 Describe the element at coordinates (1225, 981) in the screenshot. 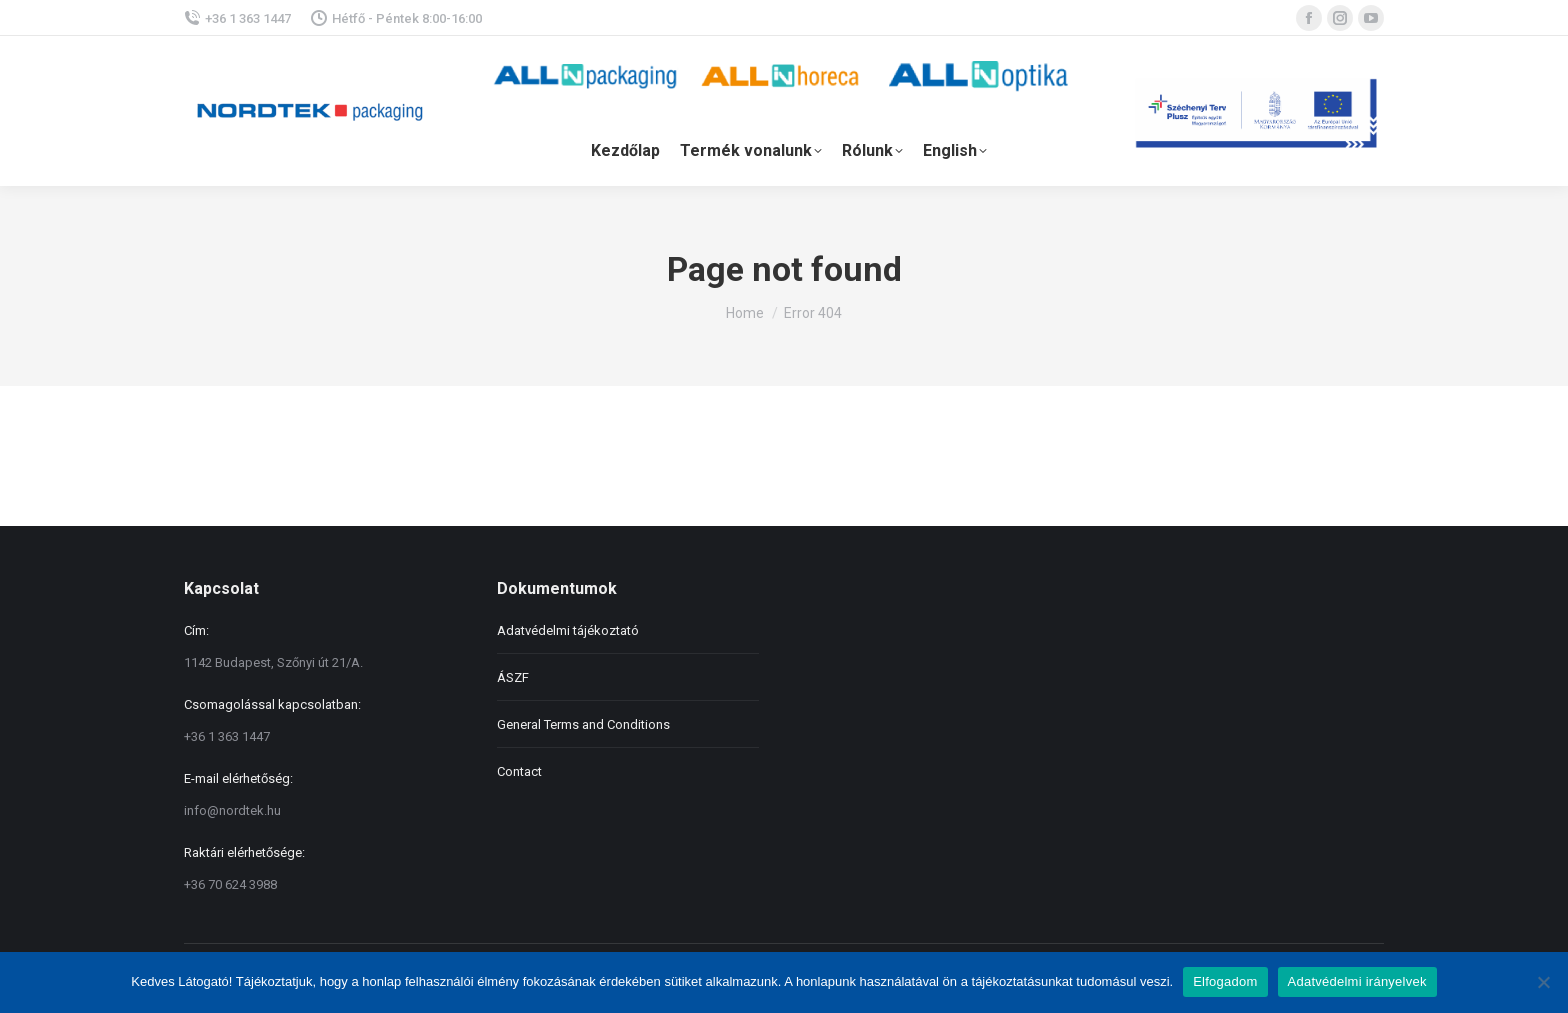

I see `Elfogadom` at that location.